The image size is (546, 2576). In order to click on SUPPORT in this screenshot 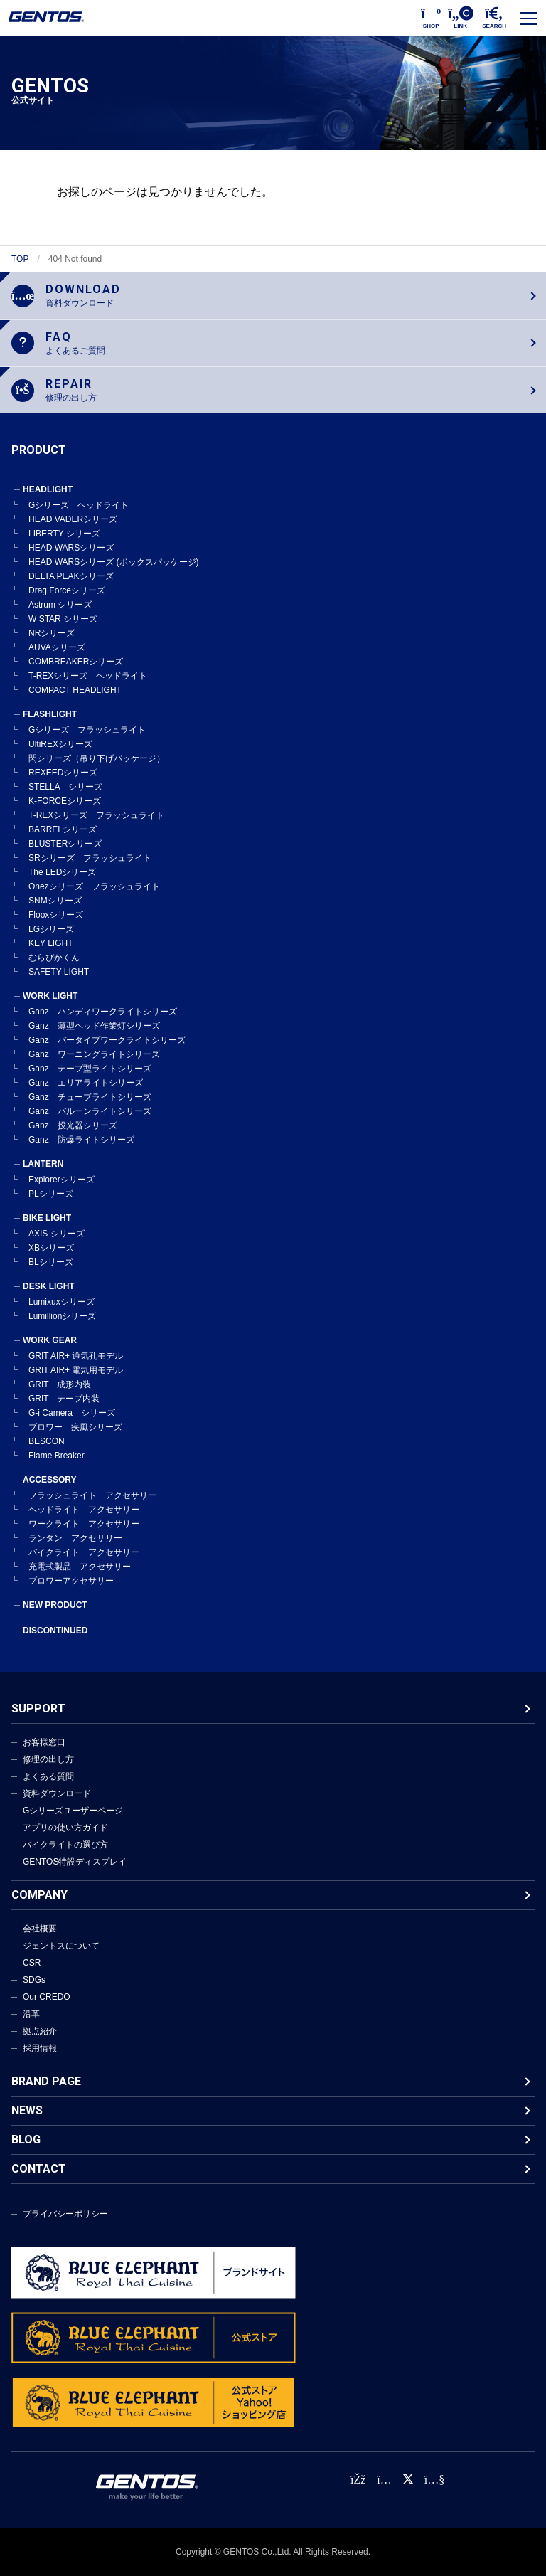, I will do `click(38, 1708)`.